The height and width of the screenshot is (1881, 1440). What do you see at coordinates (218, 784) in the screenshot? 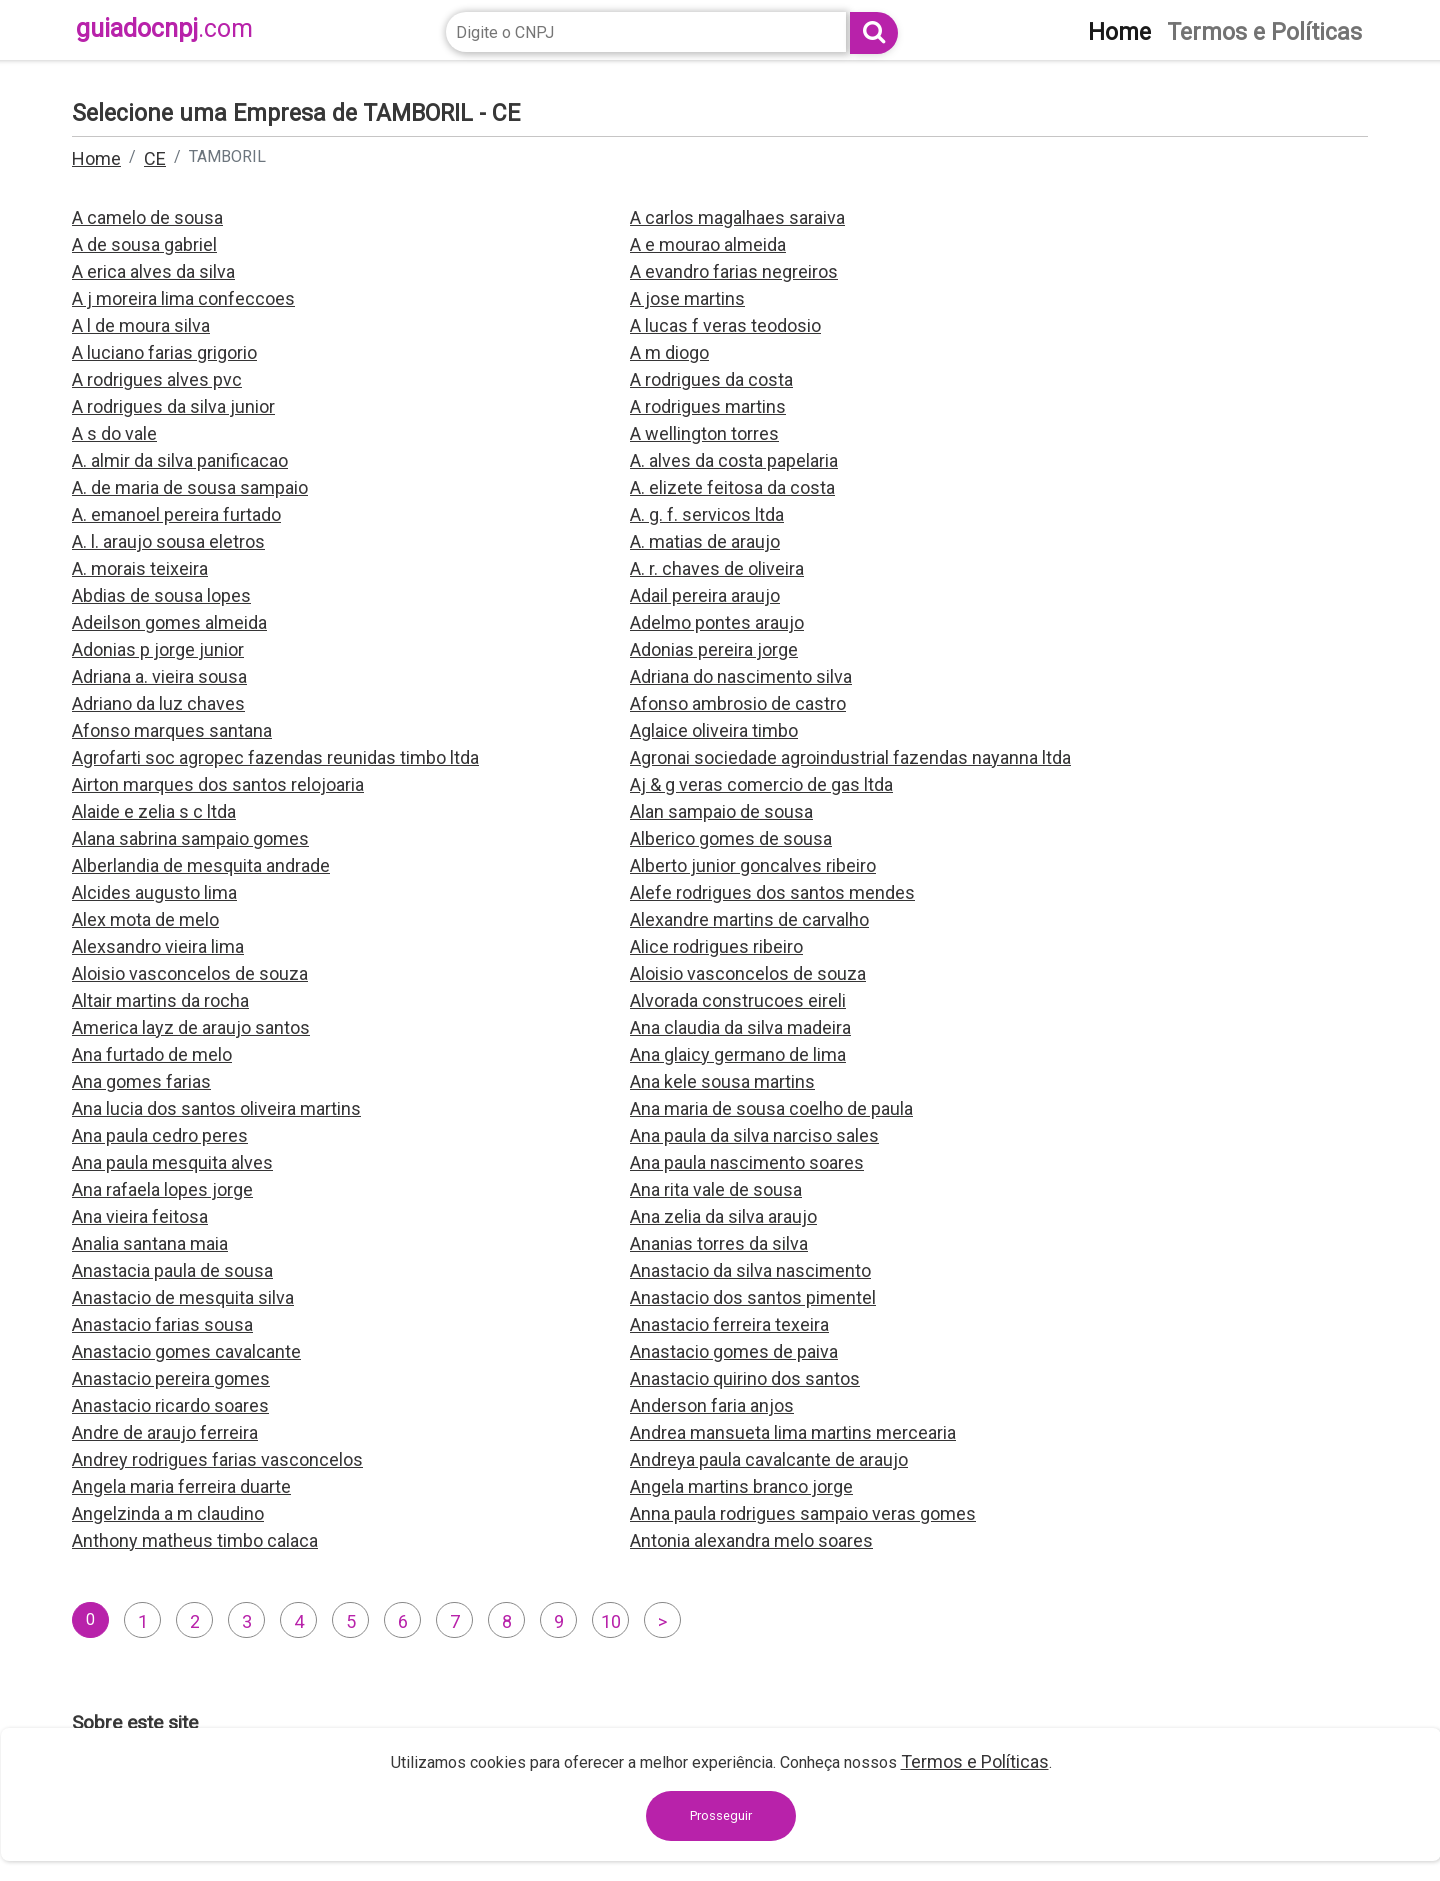
I see `Airton marques dos santos relojoaria` at bounding box center [218, 784].